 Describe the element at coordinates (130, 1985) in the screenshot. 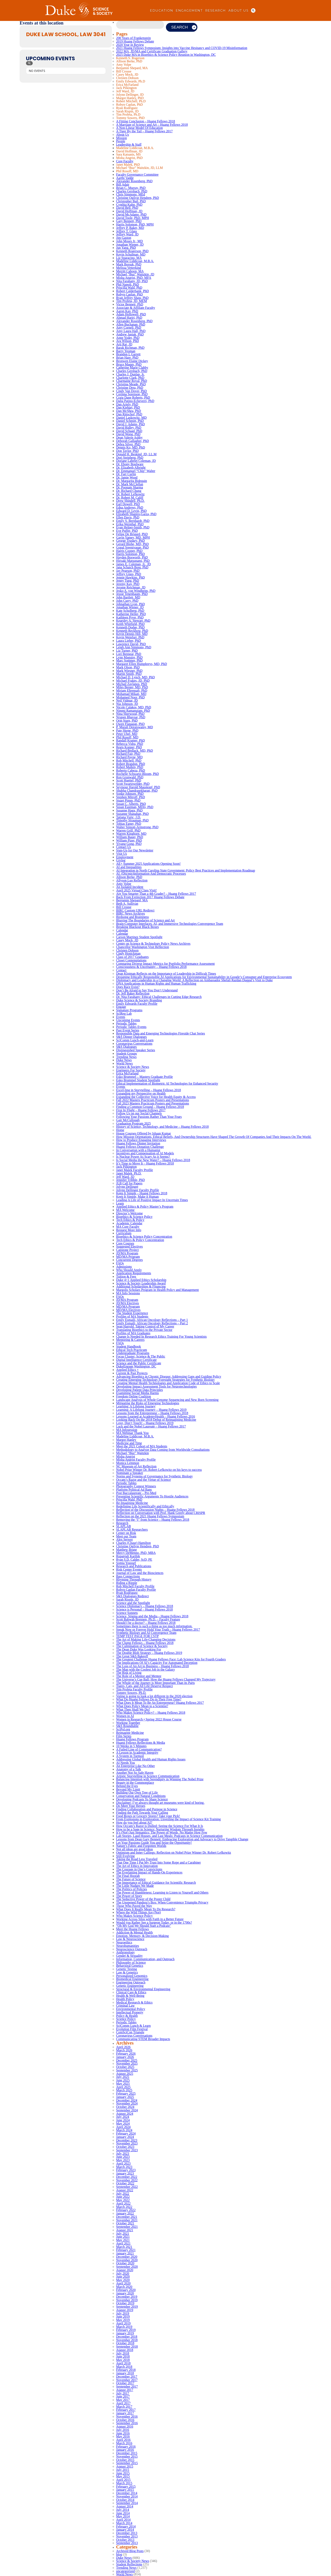

I see `Genetic Engineering` at that location.